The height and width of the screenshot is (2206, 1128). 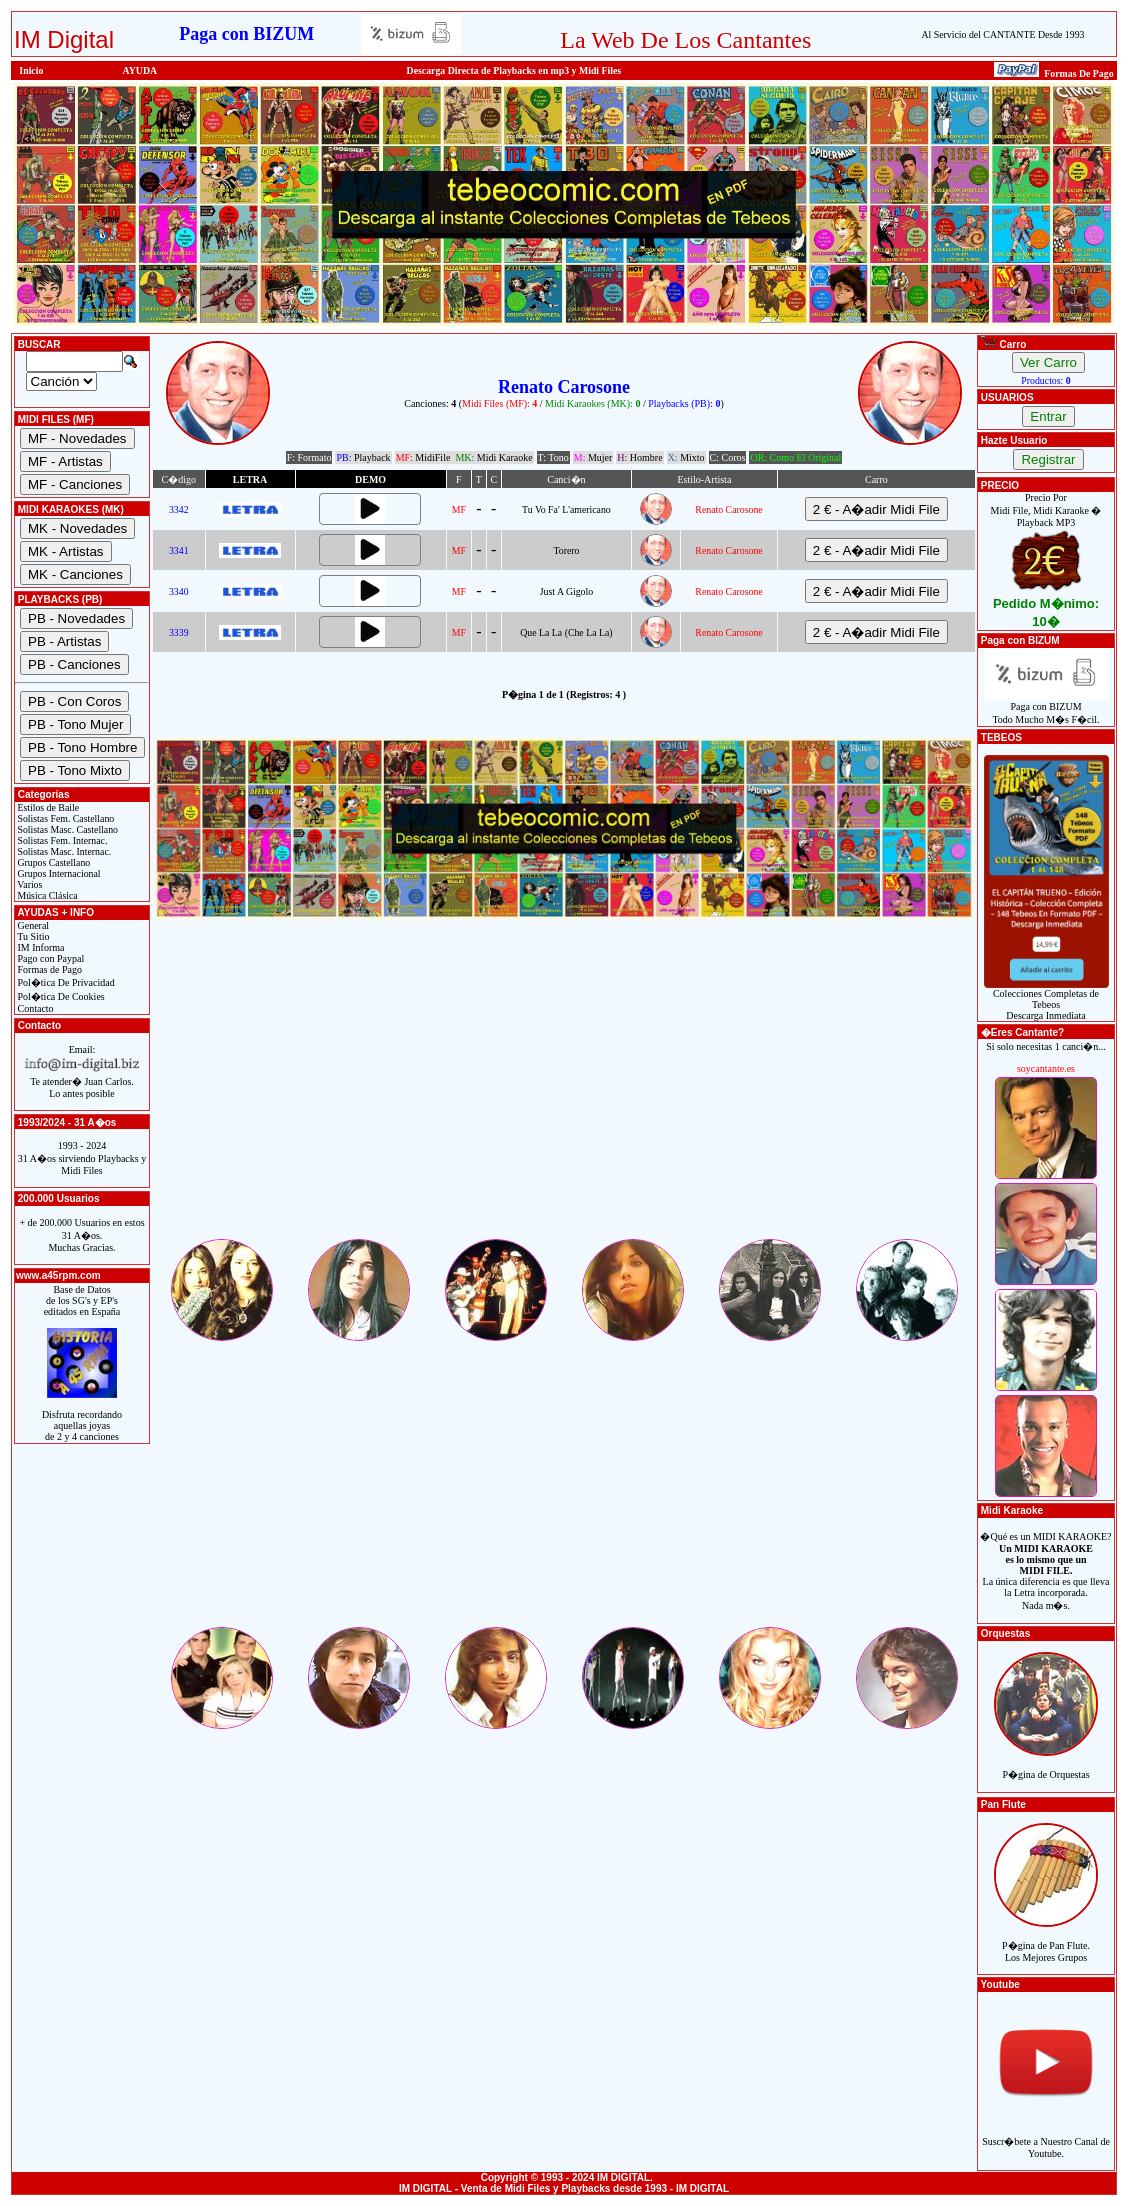 I want to click on AYUDA, so click(x=140, y=70).